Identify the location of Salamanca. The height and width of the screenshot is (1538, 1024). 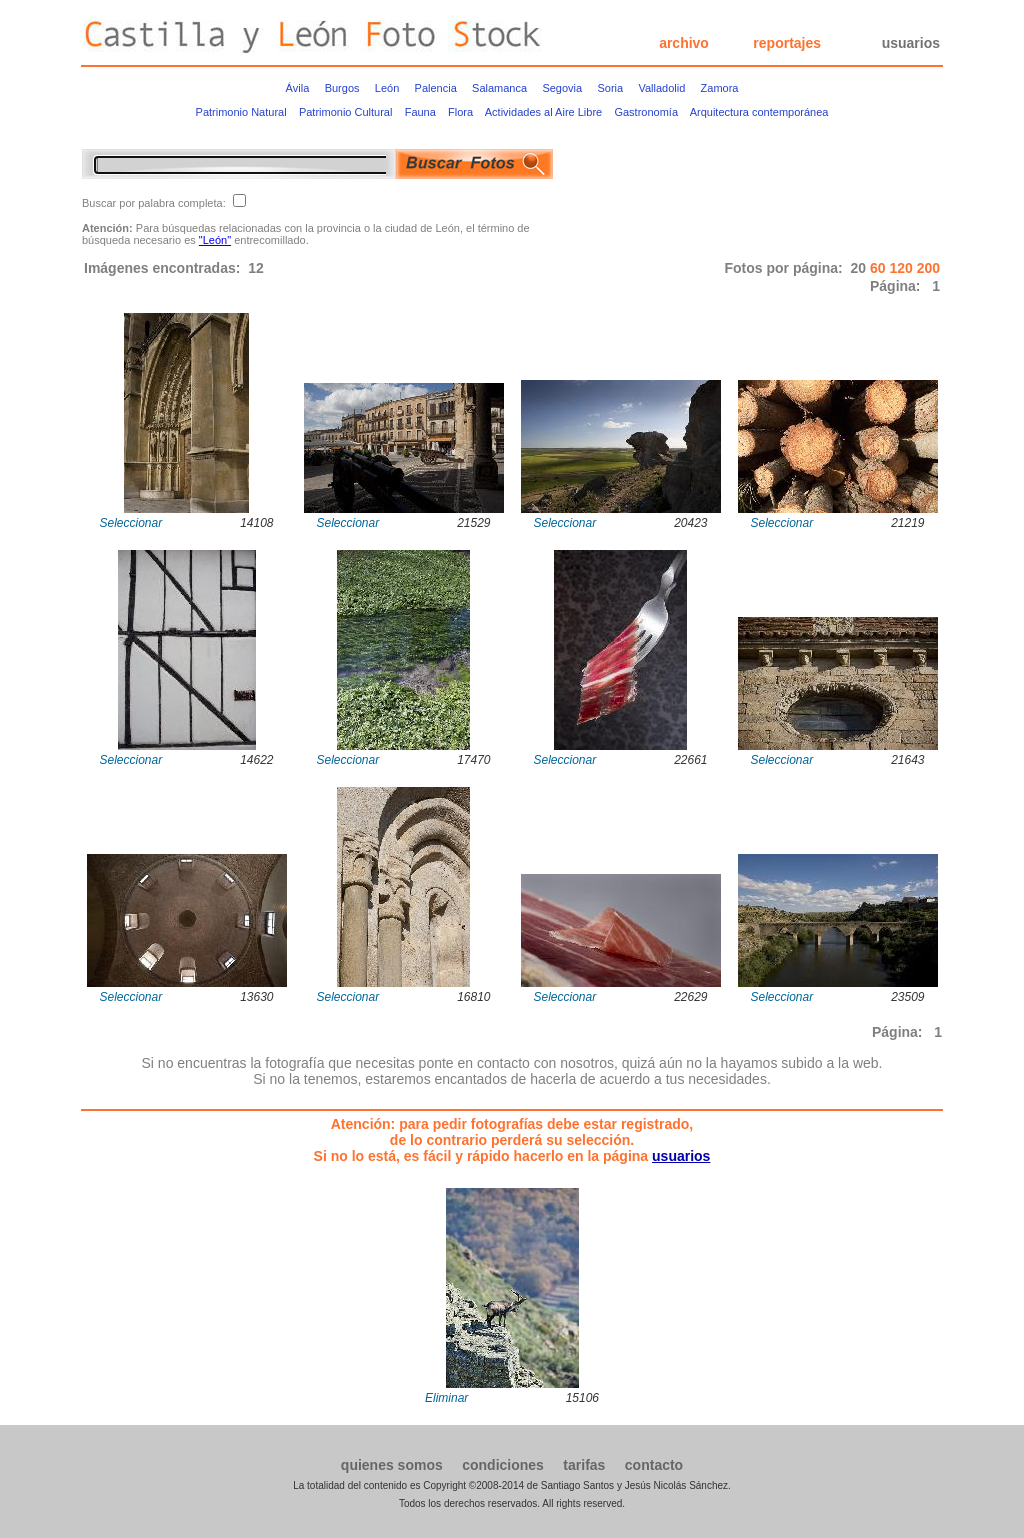
(499, 88).